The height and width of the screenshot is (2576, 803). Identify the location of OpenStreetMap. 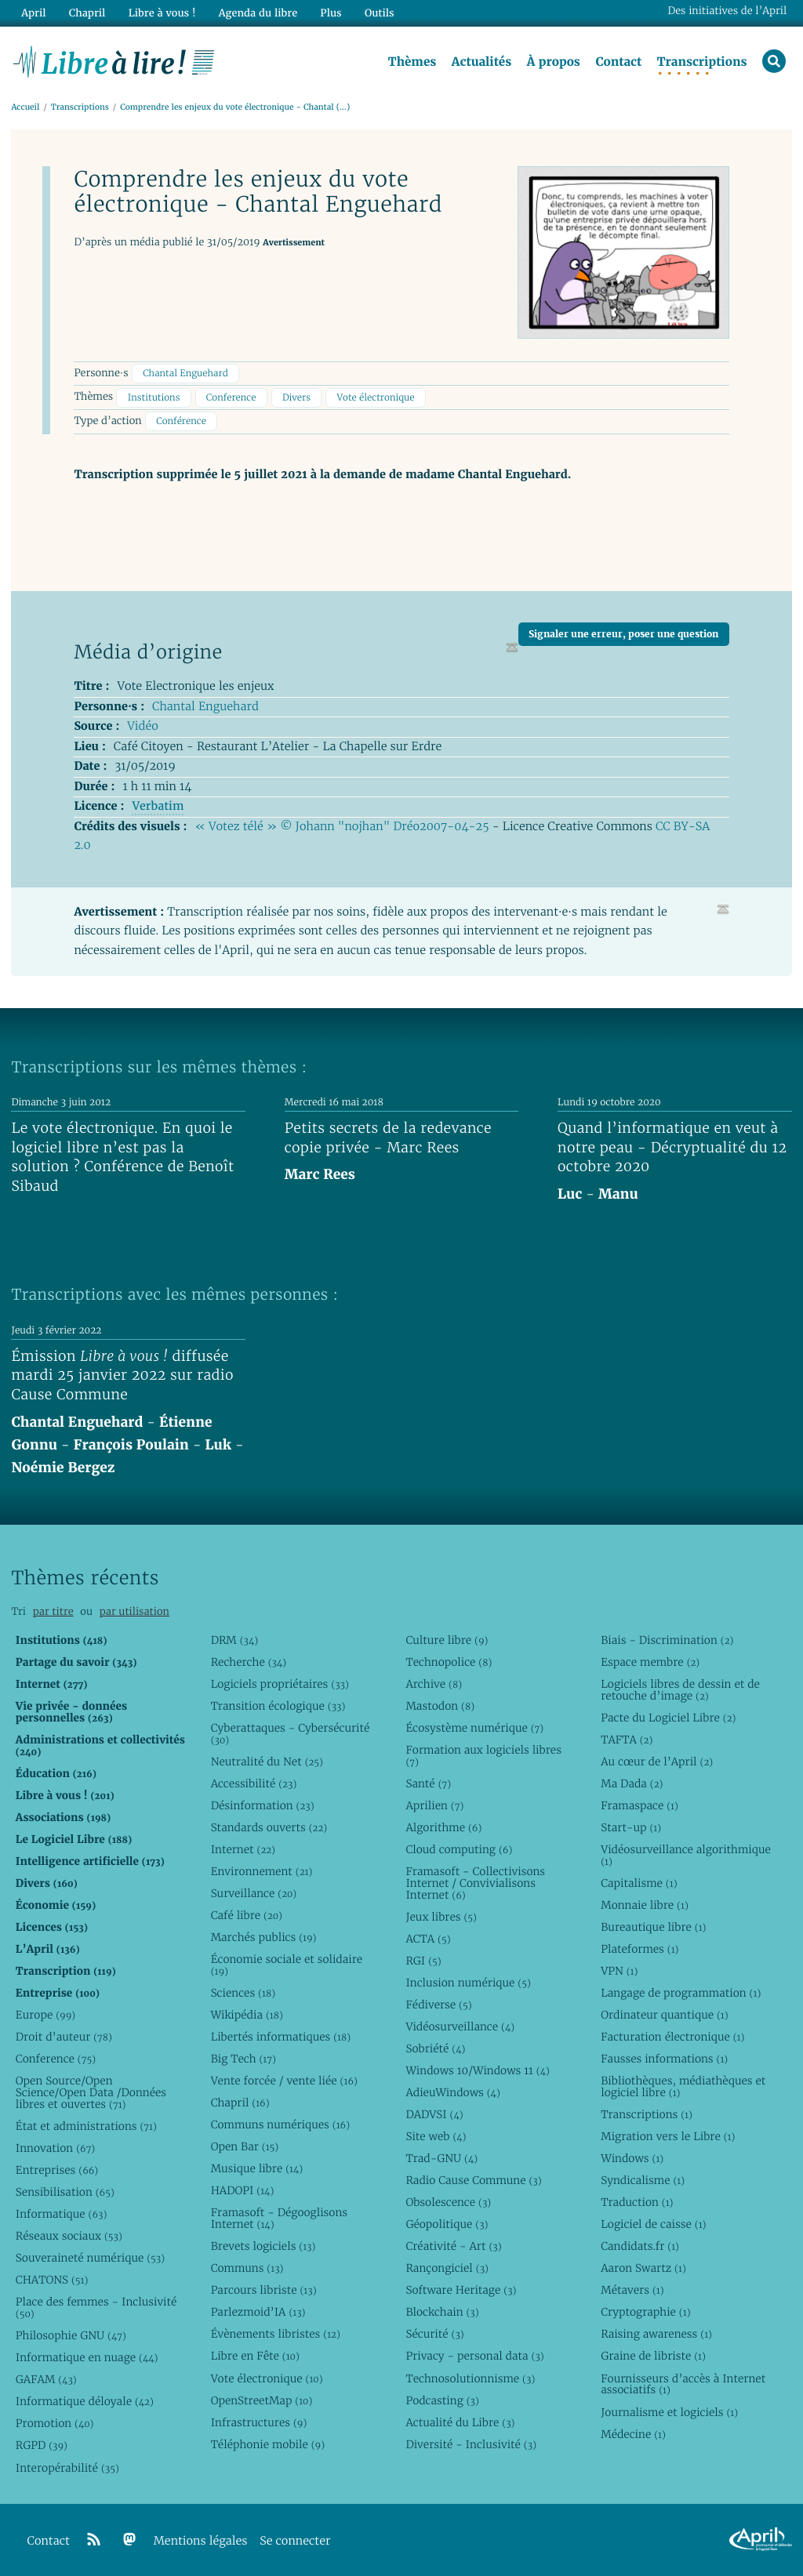
(262, 2400).